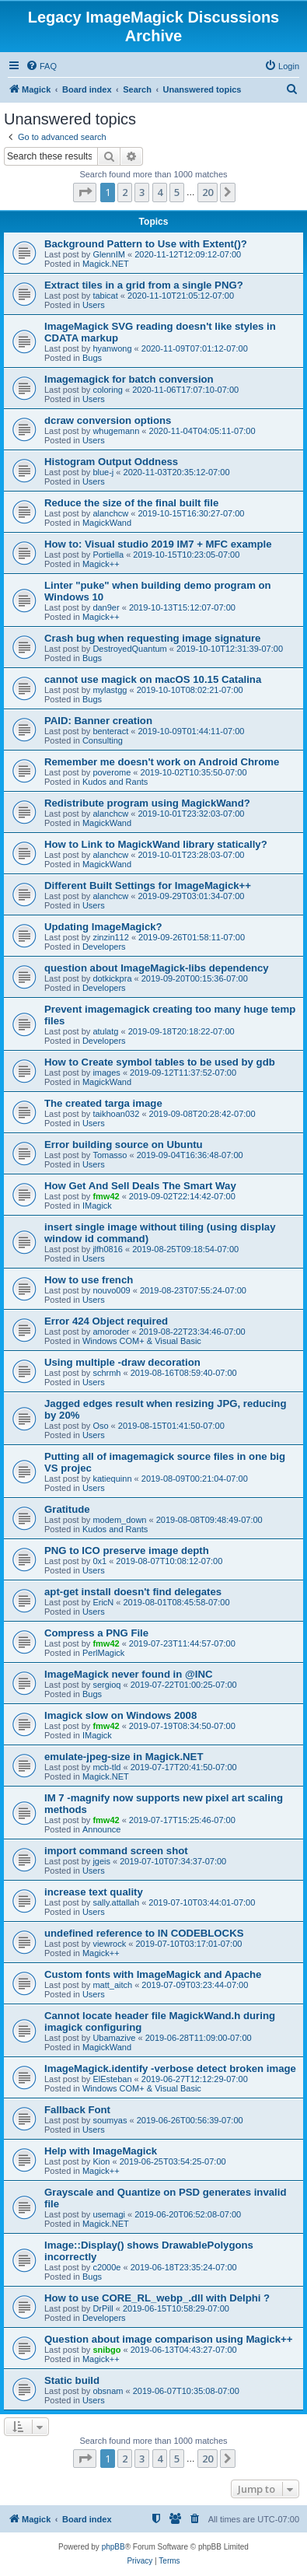 This screenshot has width=307, height=2576. I want to click on Announce, so click(101, 1829).